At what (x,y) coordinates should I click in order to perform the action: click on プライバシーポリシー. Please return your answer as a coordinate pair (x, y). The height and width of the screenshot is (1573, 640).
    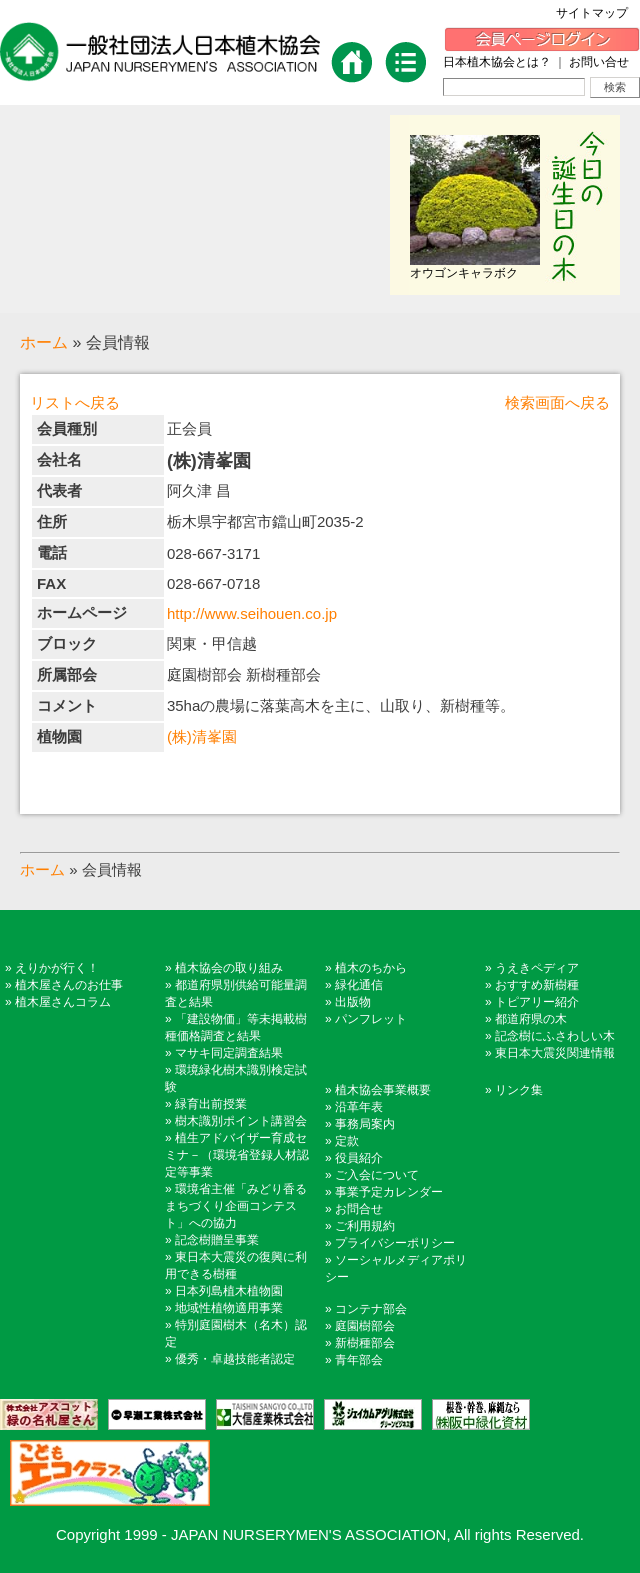
    Looking at the image, I should click on (395, 1243).